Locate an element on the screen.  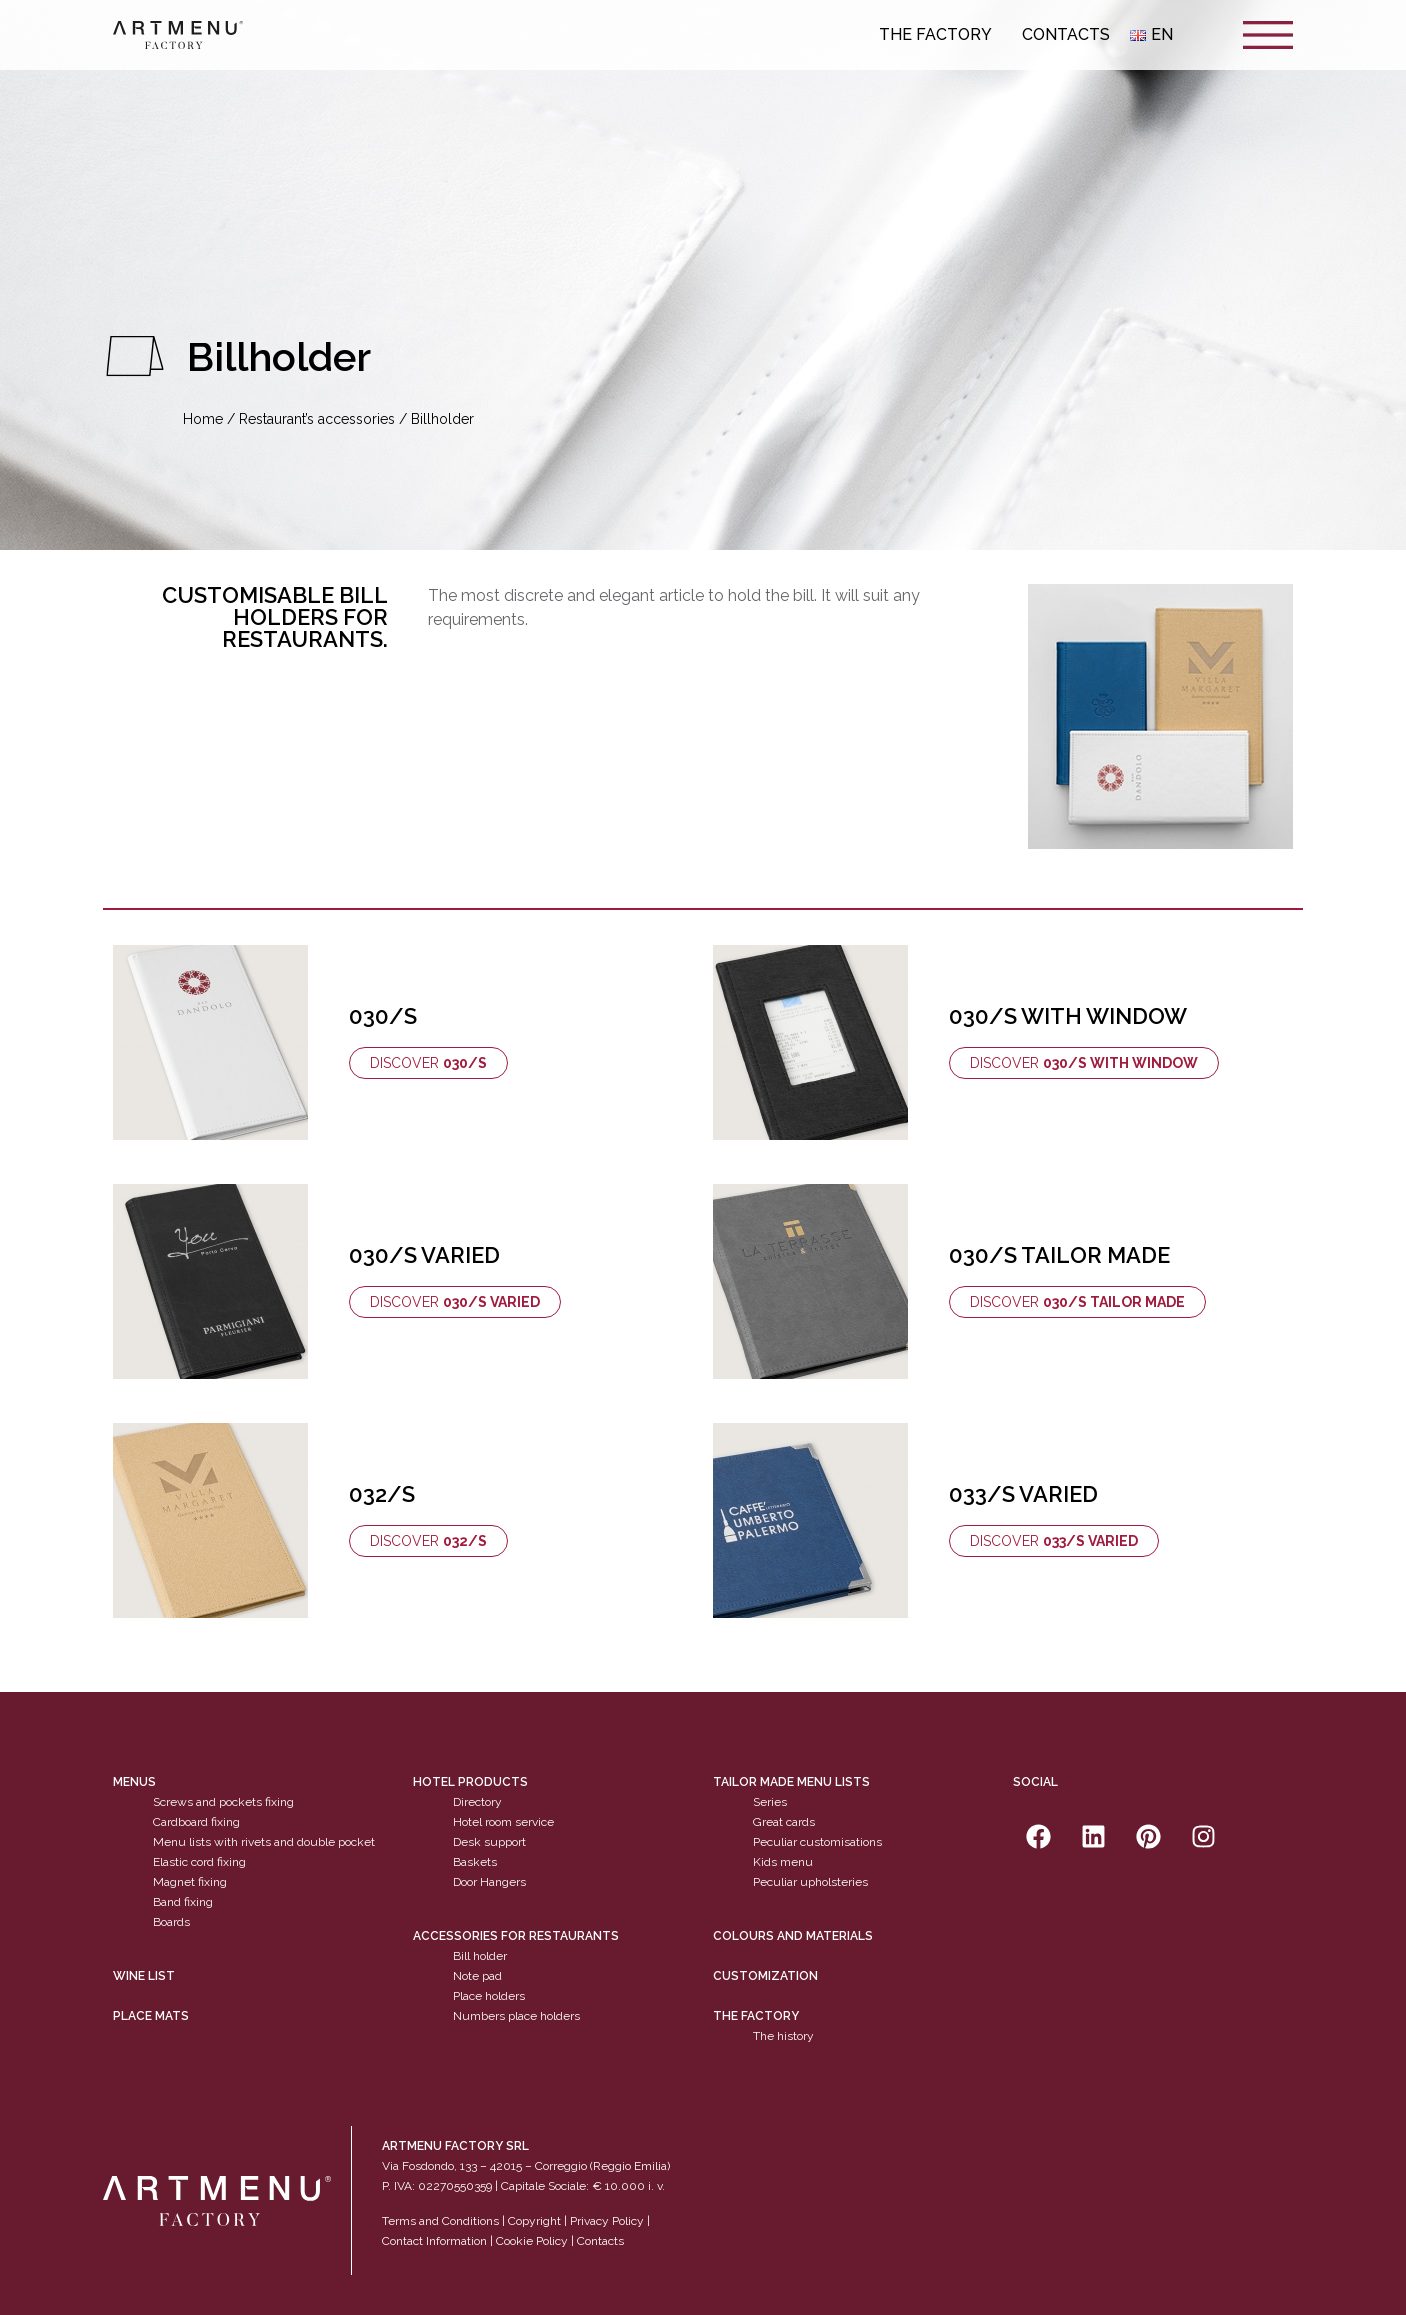
Privacy Policy is located at coordinates (607, 2221).